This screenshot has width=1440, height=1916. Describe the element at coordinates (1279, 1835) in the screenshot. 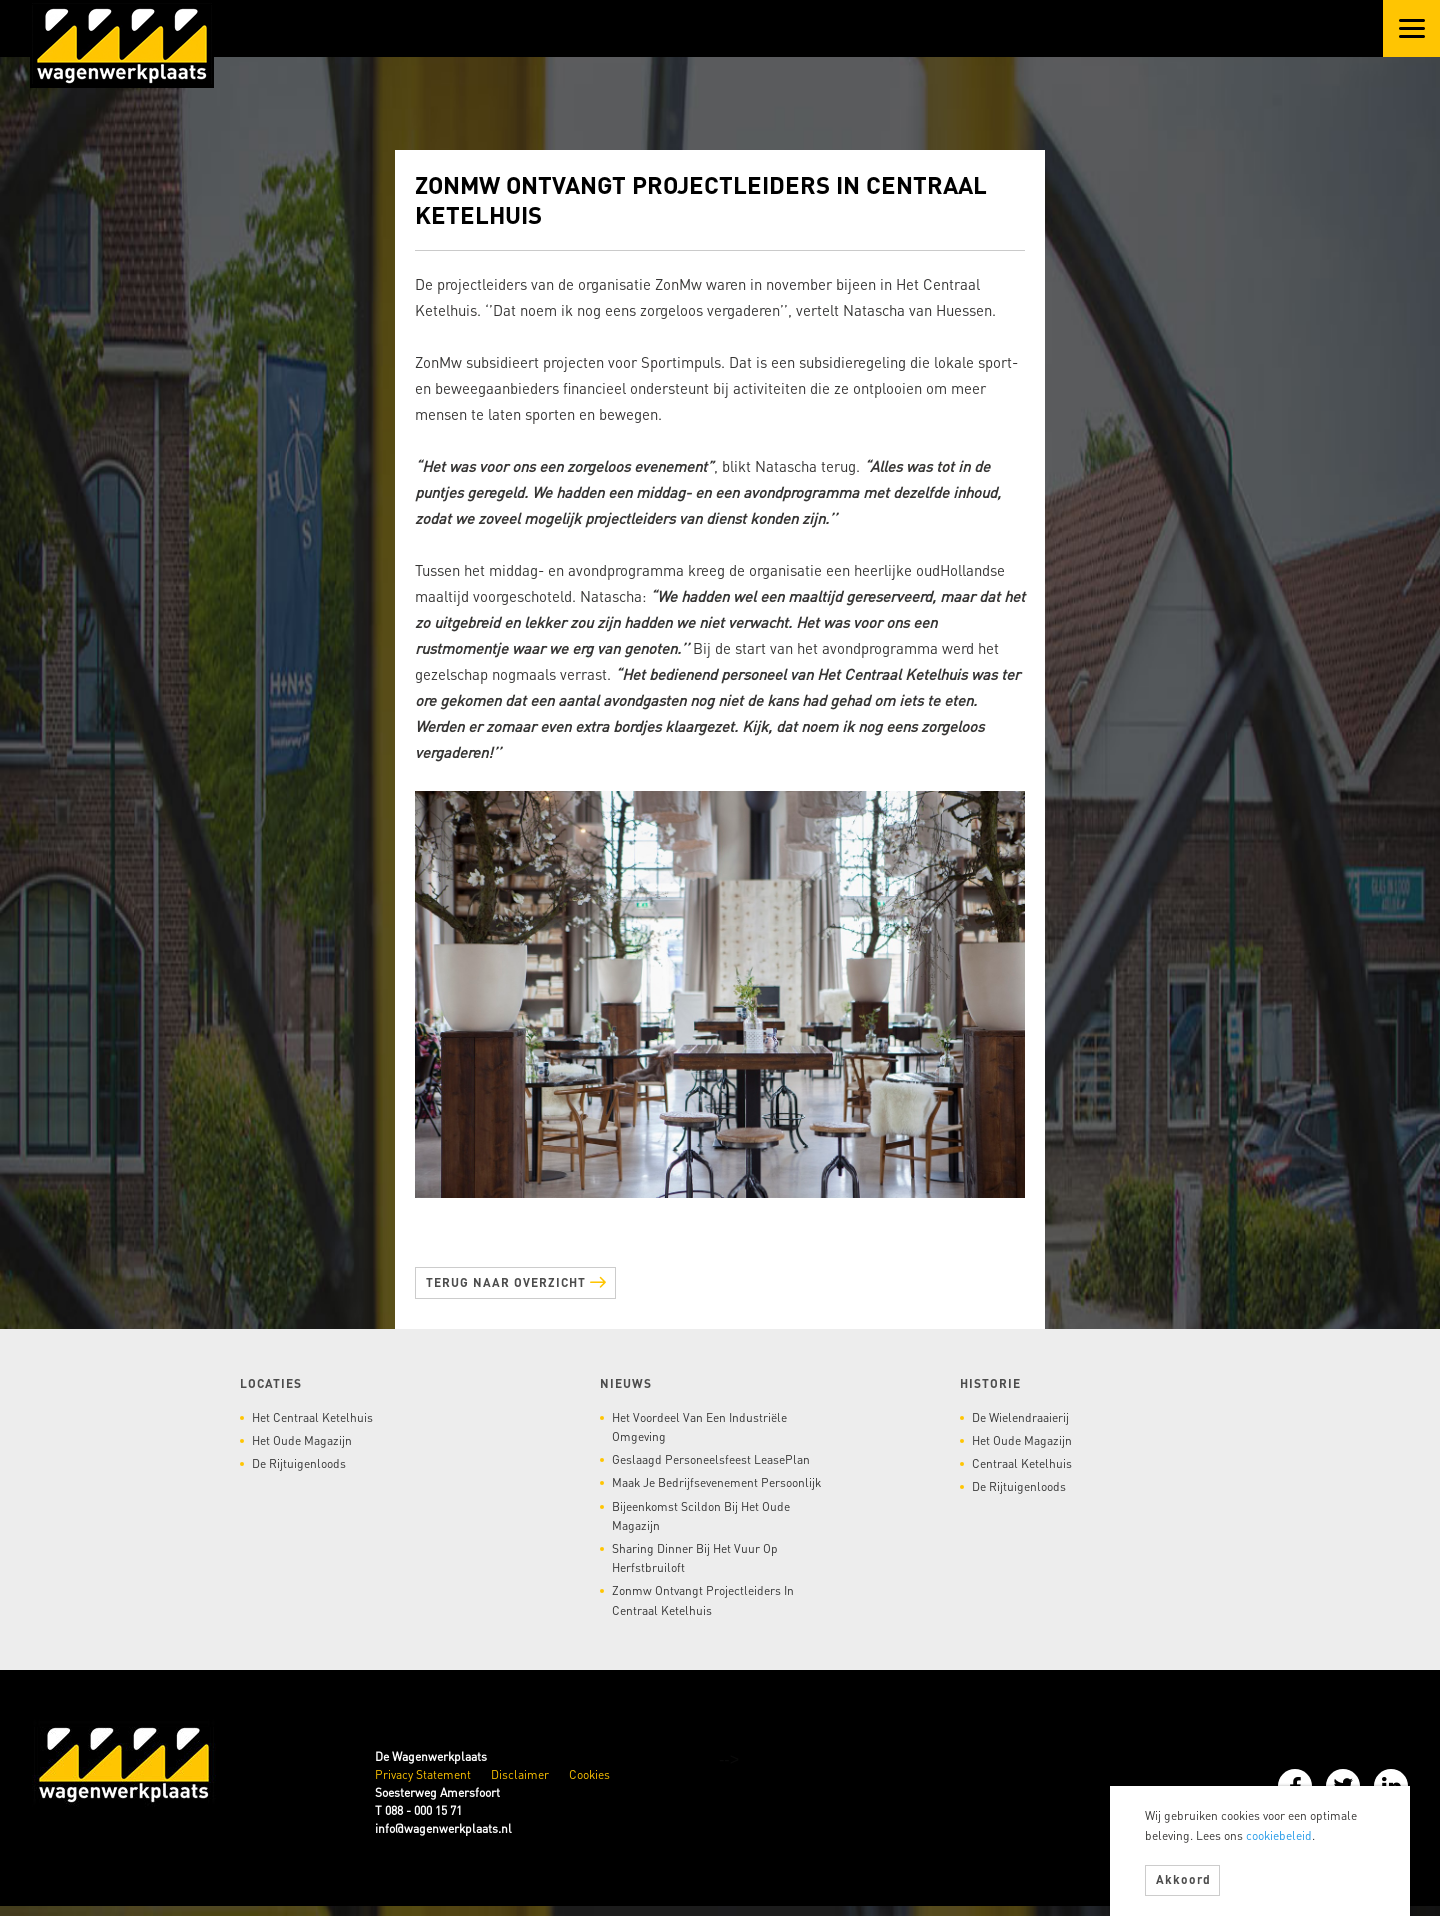

I see `cookiebeleid` at that location.